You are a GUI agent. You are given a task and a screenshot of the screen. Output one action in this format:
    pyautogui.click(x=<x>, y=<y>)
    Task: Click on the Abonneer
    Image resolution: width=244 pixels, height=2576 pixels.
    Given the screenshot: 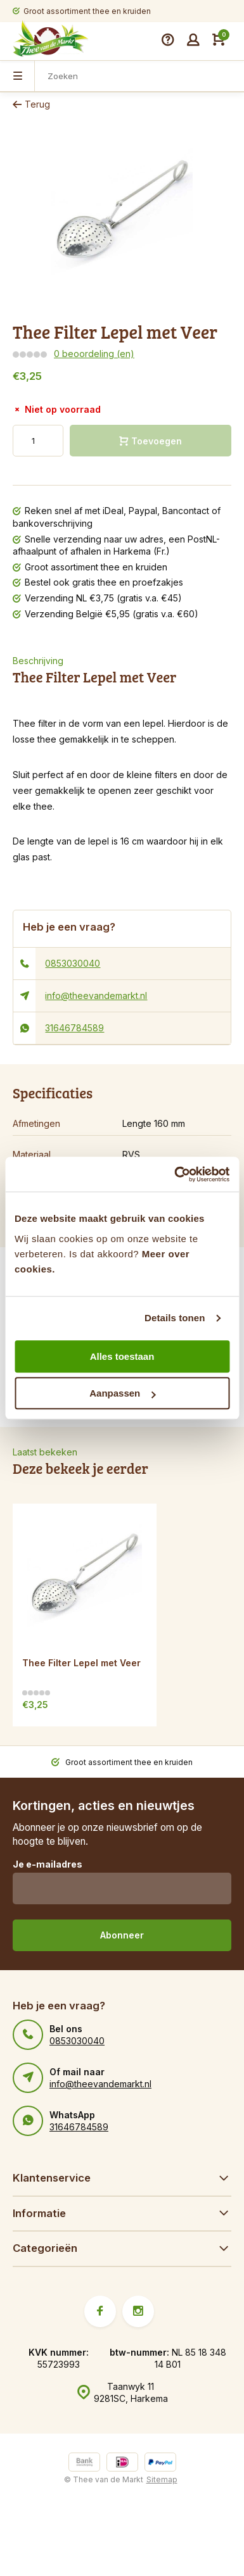 What is the action you would take?
    pyautogui.click(x=122, y=1935)
    